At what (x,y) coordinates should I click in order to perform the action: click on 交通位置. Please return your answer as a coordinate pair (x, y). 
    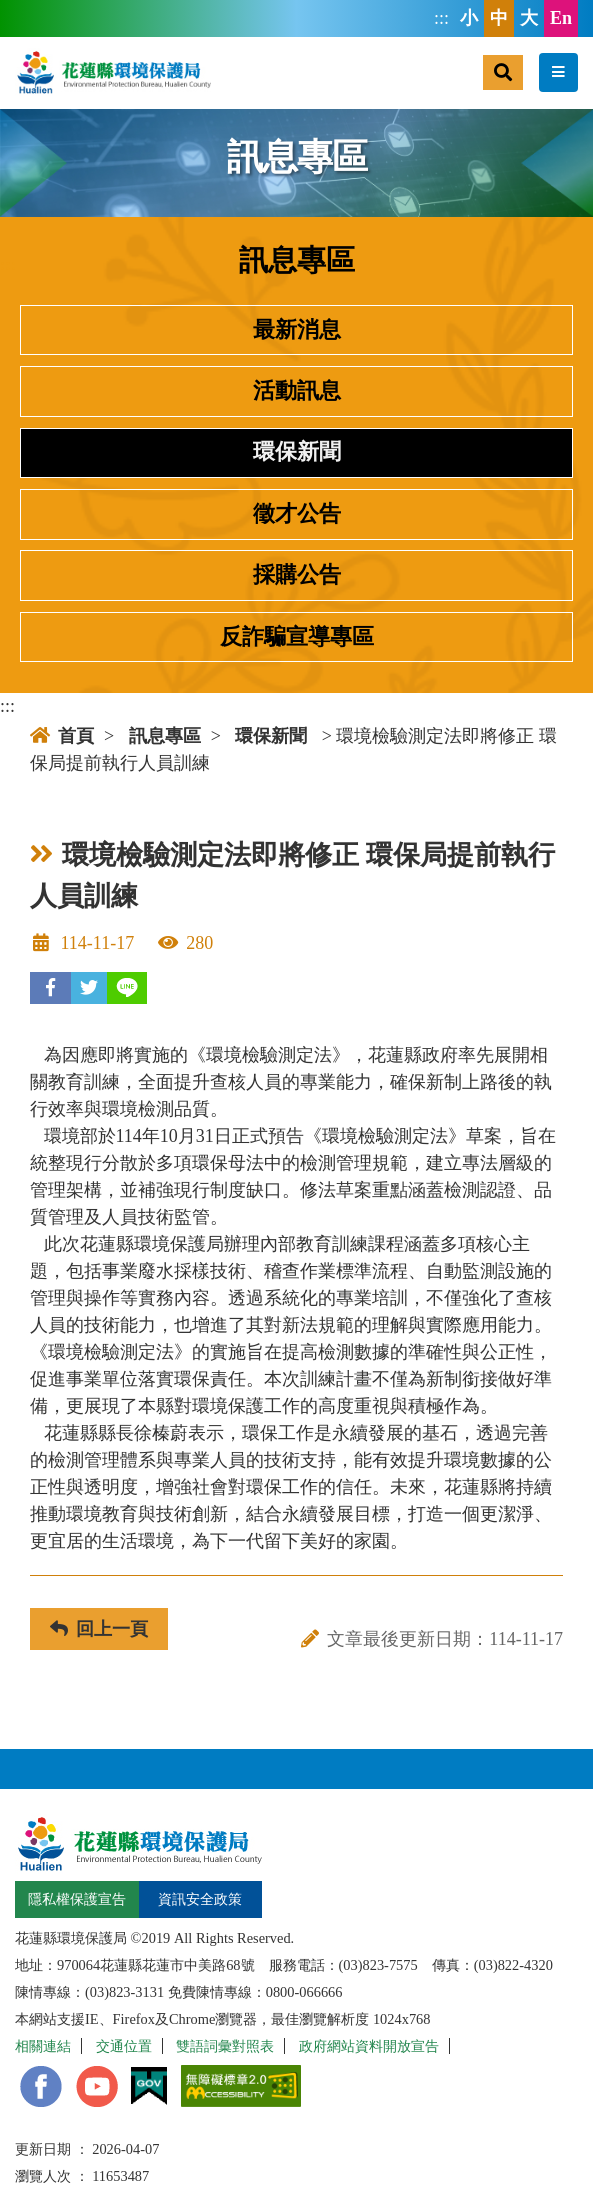
    Looking at the image, I should click on (124, 2046).